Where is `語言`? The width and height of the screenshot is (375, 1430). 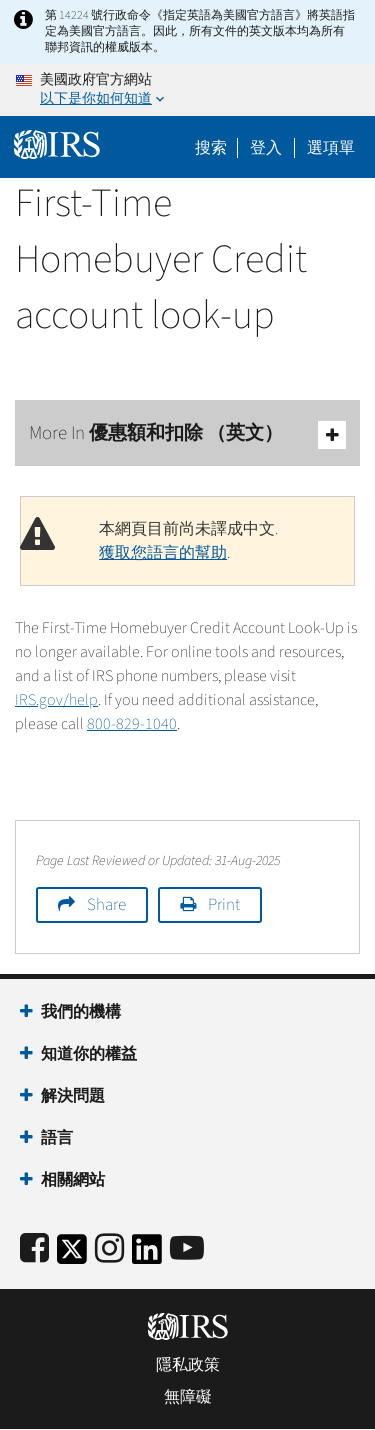 語言 is located at coordinates (57, 1138).